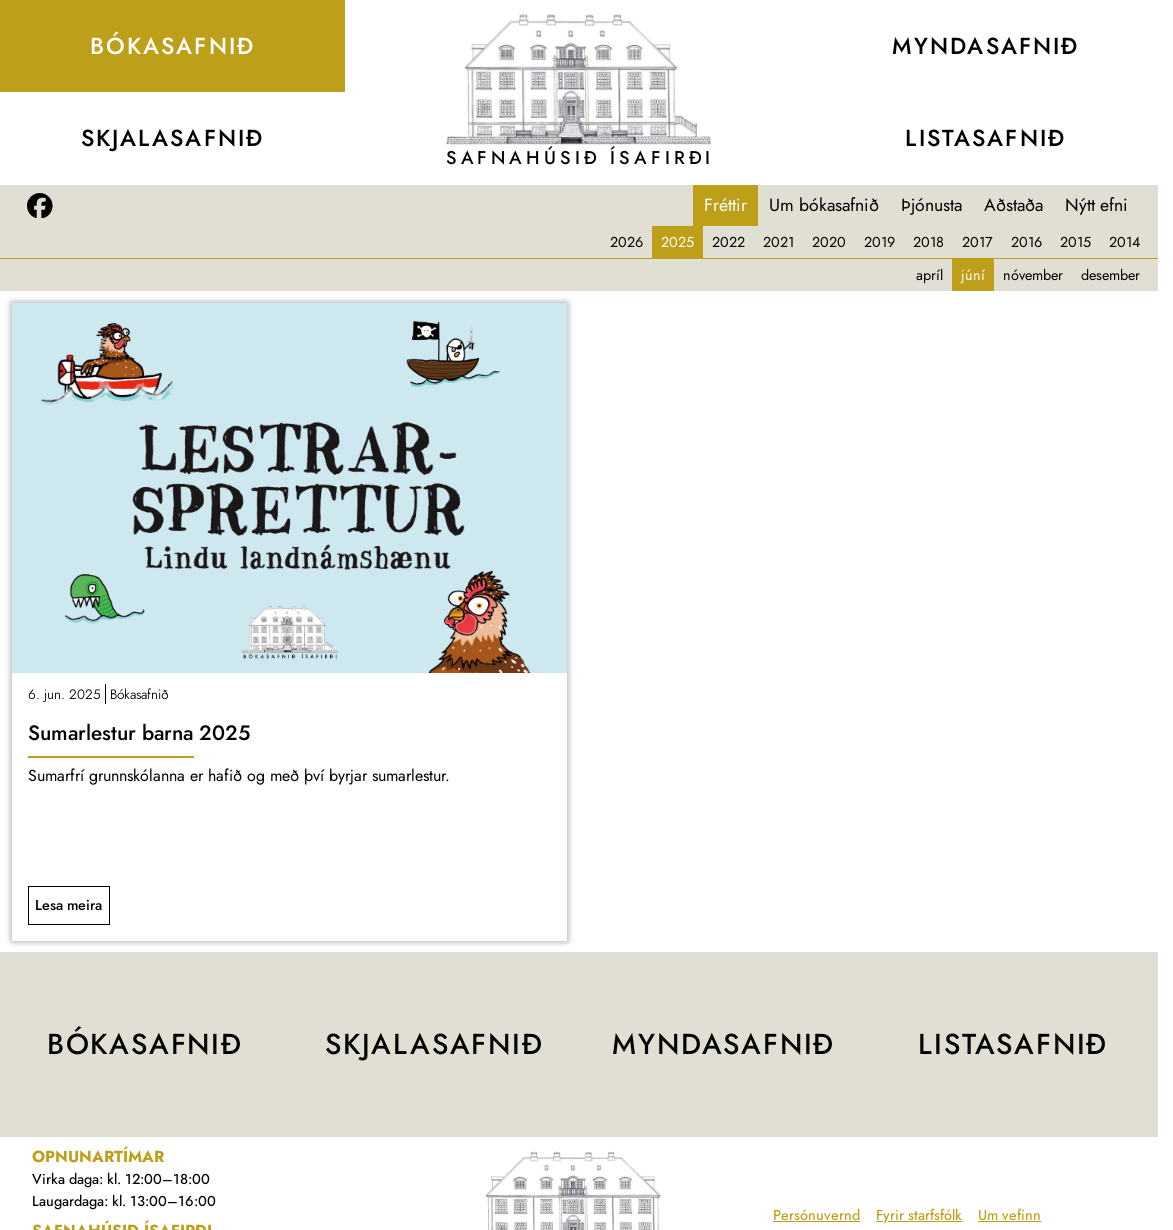  What do you see at coordinates (879, 242) in the screenshot?
I see `2019` at bounding box center [879, 242].